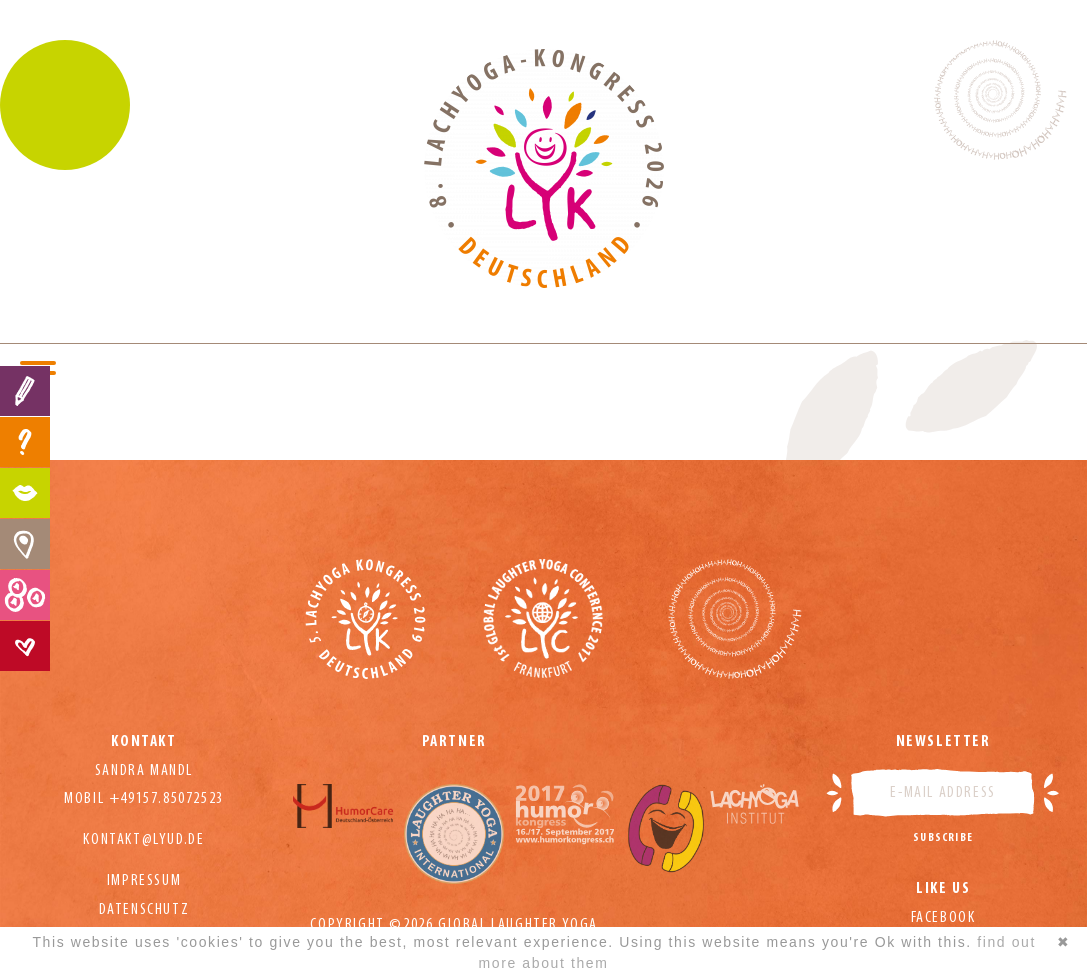  What do you see at coordinates (143, 840) in the screenshot?
I see `kontakt@lyud.de` at bounding box center [143, 840].